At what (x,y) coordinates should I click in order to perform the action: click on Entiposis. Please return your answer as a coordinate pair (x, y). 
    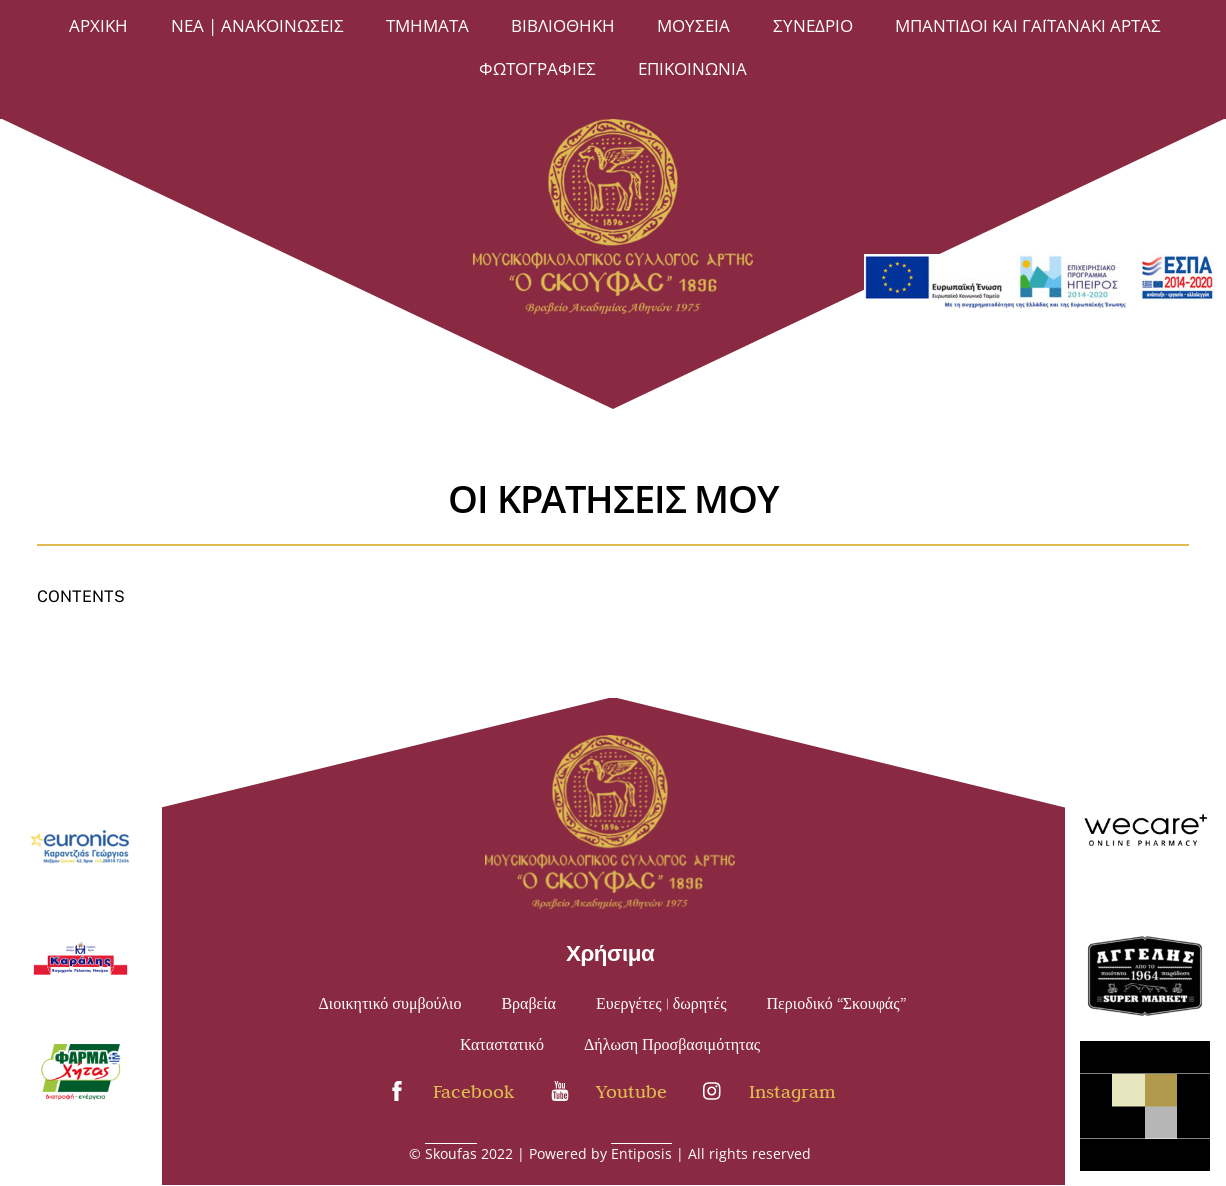
    Looking at the image, I should click on (641, 1153).